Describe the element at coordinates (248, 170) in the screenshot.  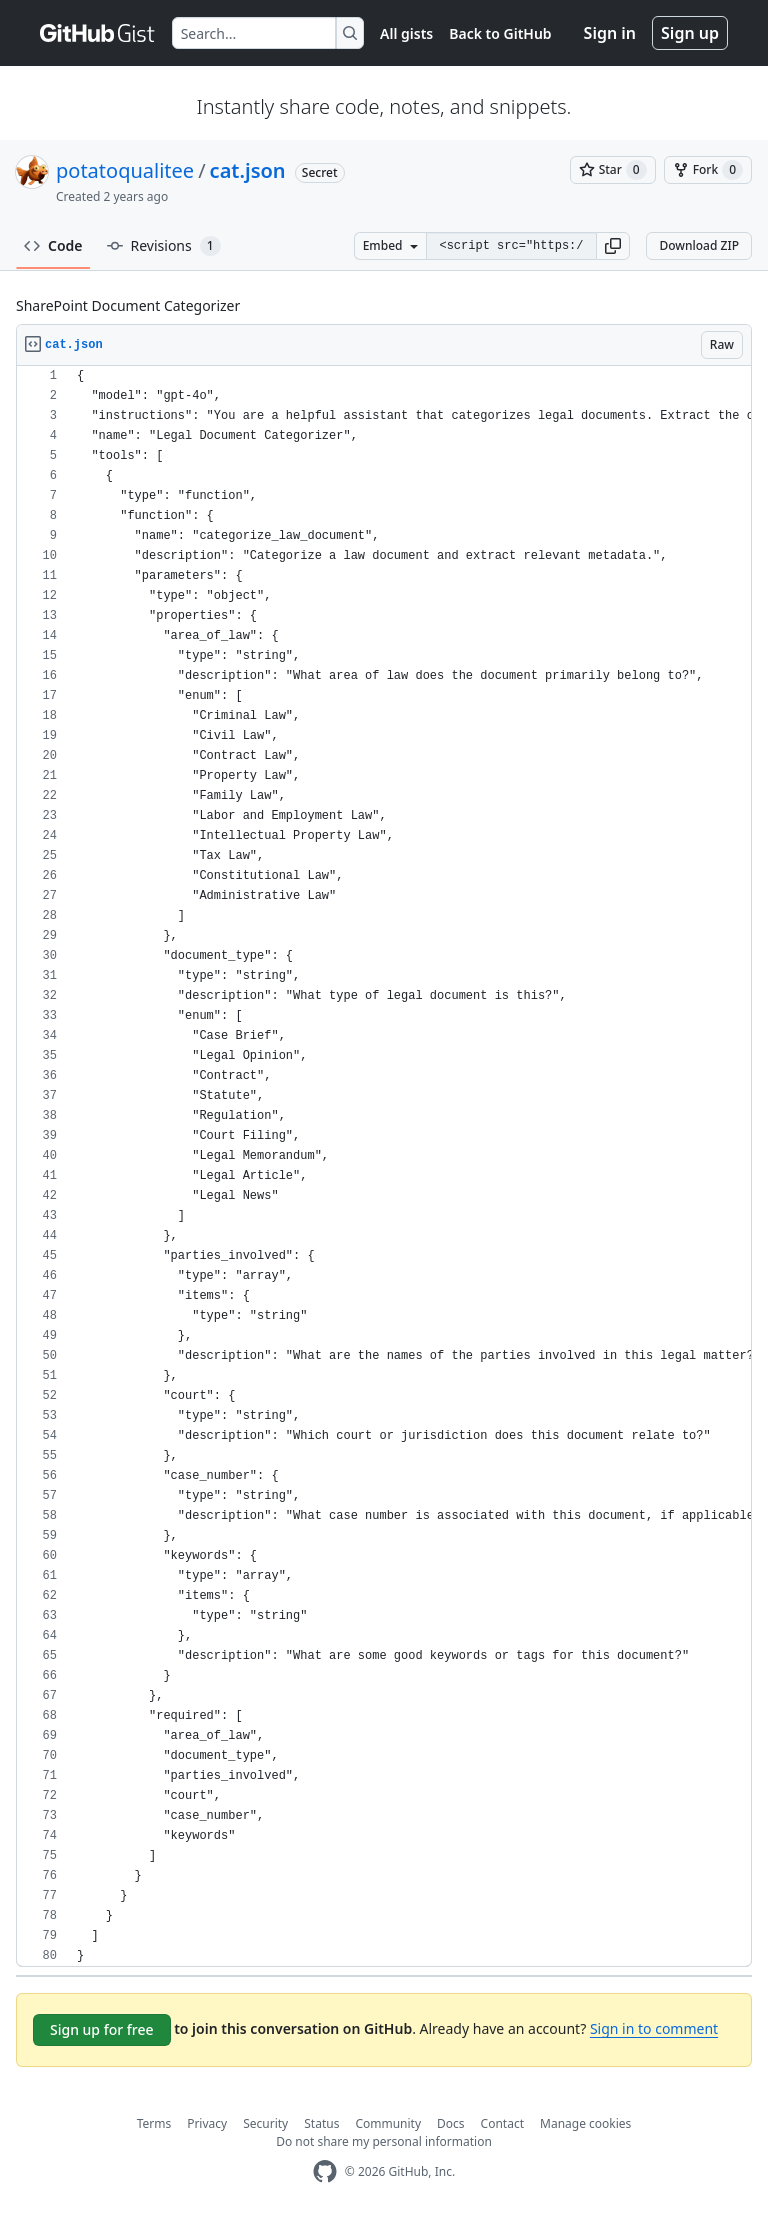
I see `cat.json` at that location.